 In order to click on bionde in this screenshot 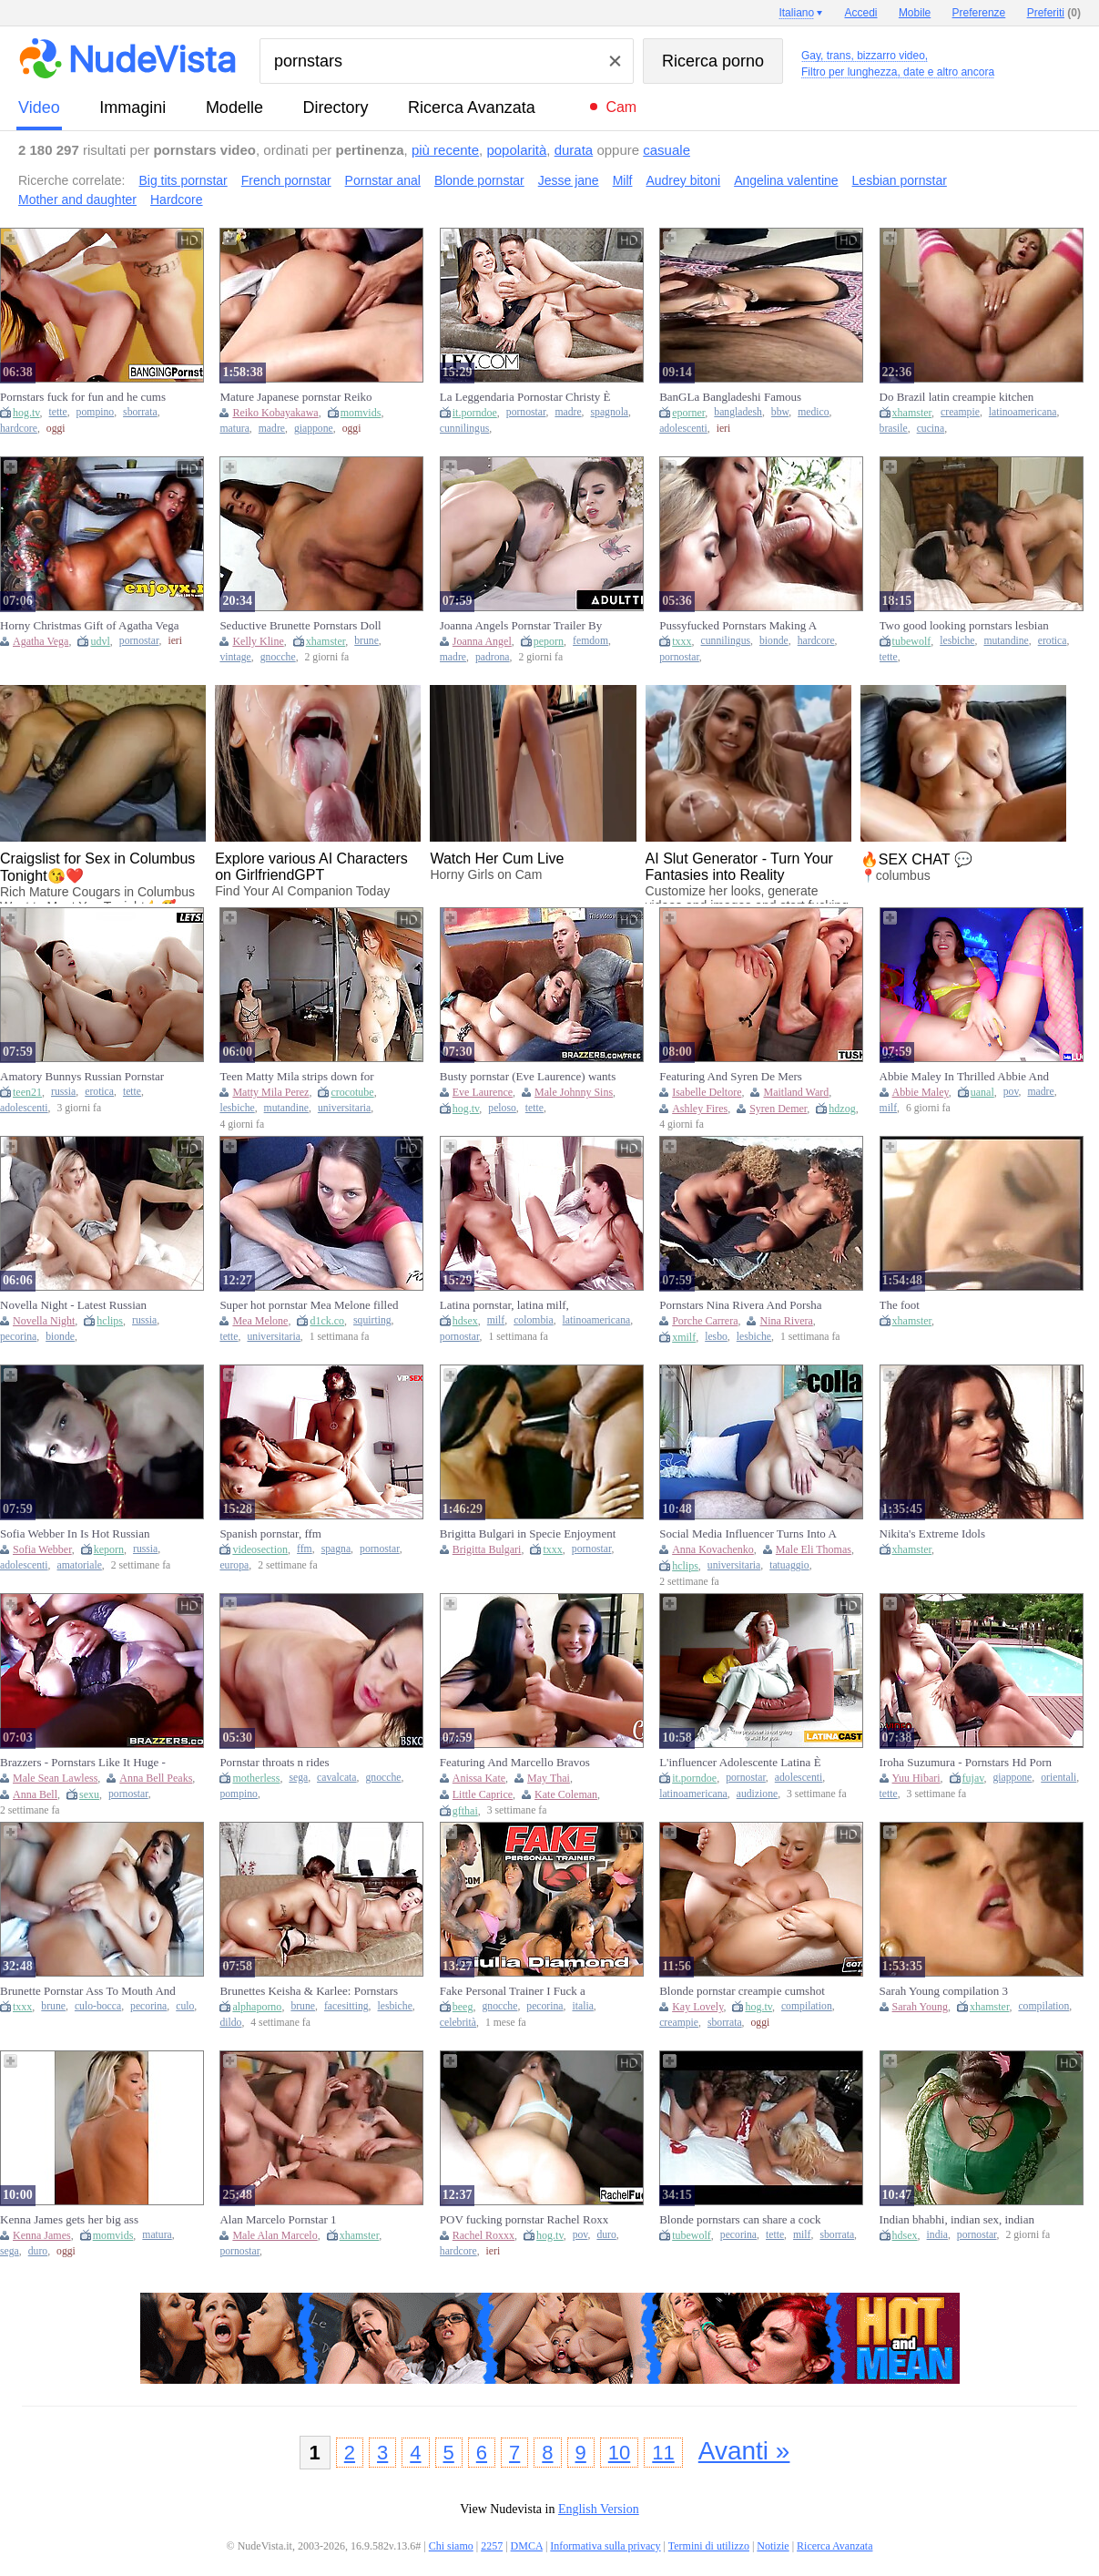, I will do `click(774, 641)`.